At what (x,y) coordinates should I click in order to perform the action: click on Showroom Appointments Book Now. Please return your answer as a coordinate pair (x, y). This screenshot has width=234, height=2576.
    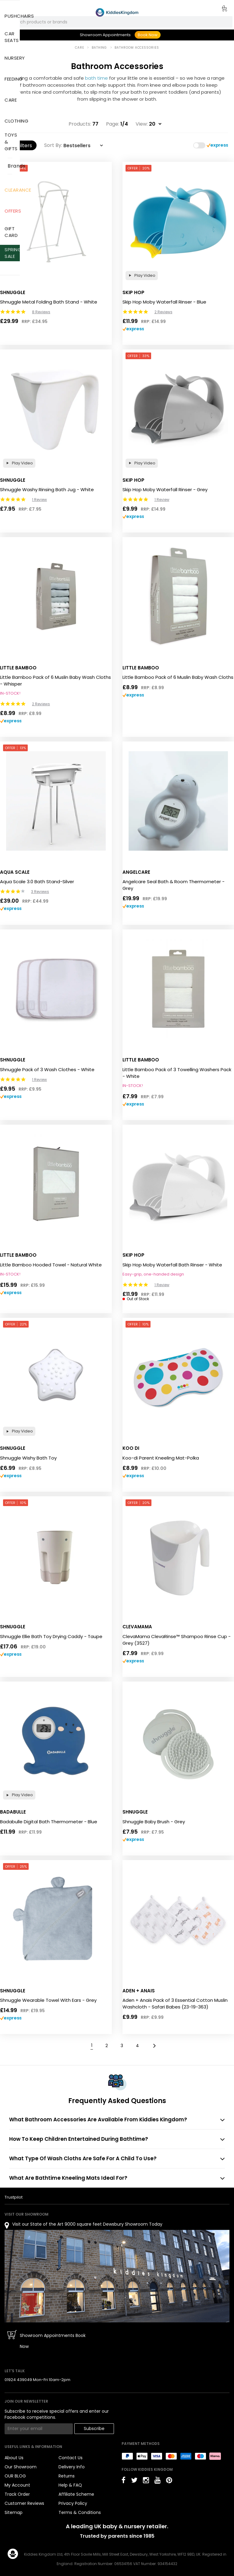
    Looking at the image, I should click on (53, 2340).